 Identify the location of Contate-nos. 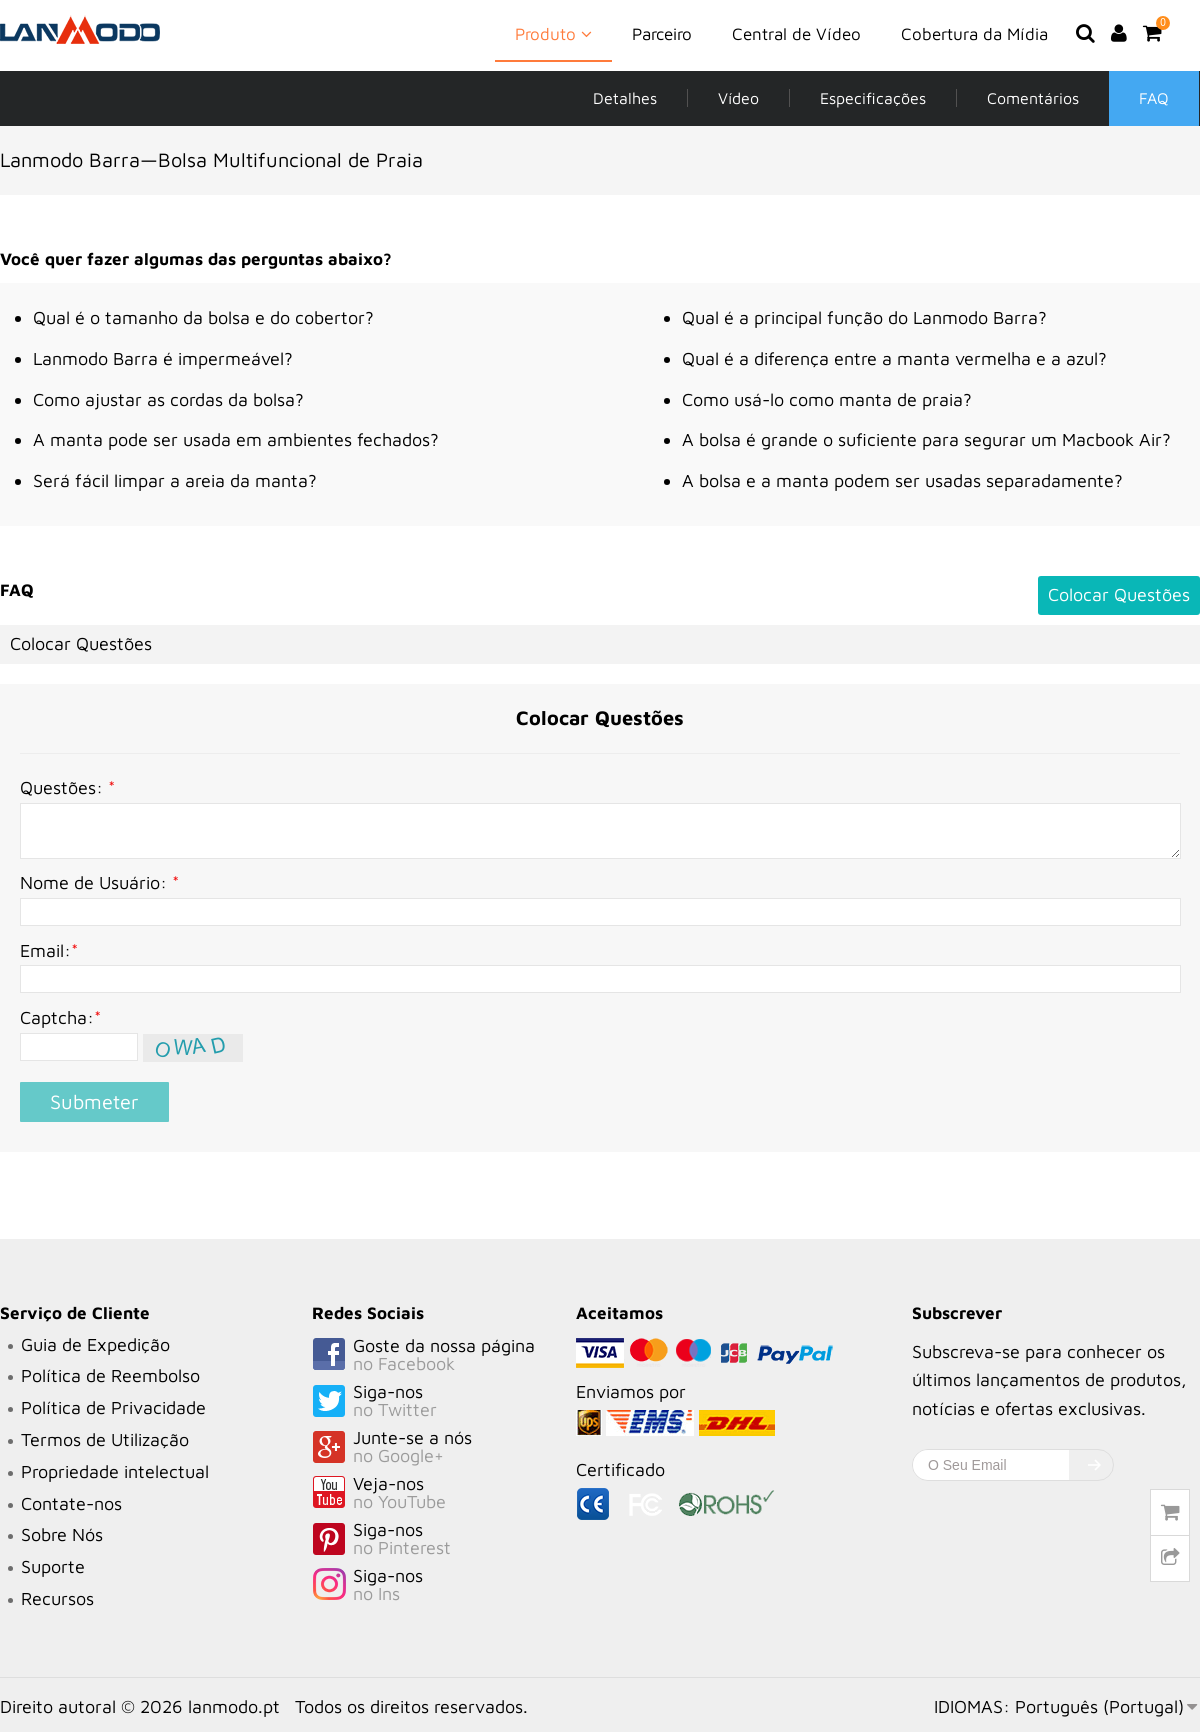
(71, 1503).